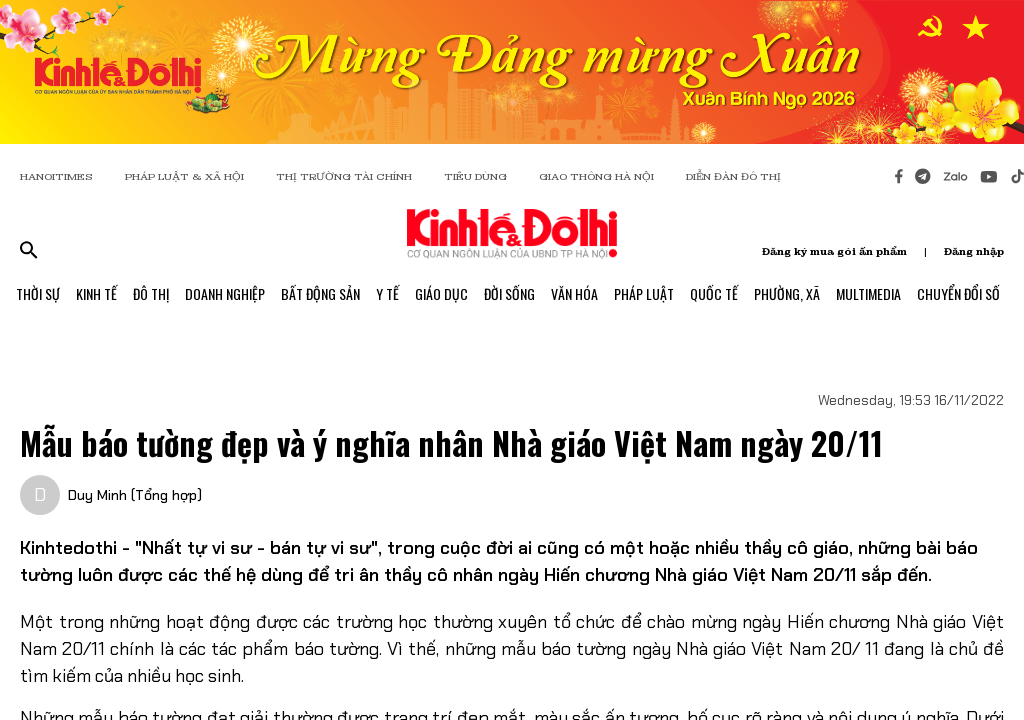 The image size is (1024, 720). Describe the element at coordinates (441, 293) in the screenshot. I see `Giáo Dục` at that location.